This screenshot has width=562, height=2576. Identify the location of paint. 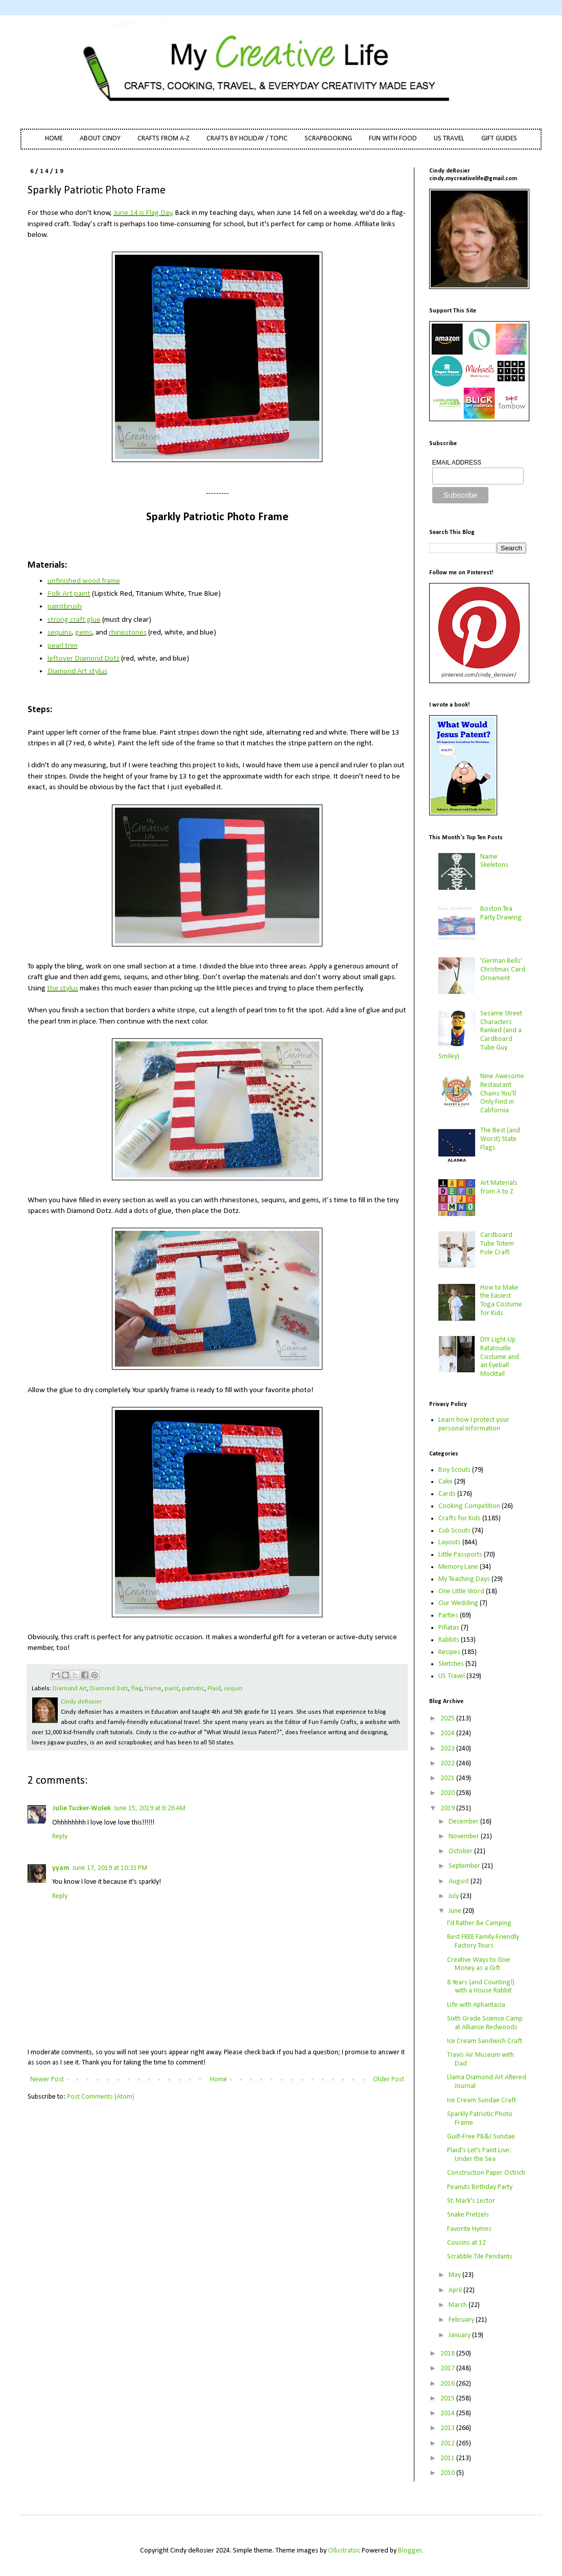
(172, 1689).